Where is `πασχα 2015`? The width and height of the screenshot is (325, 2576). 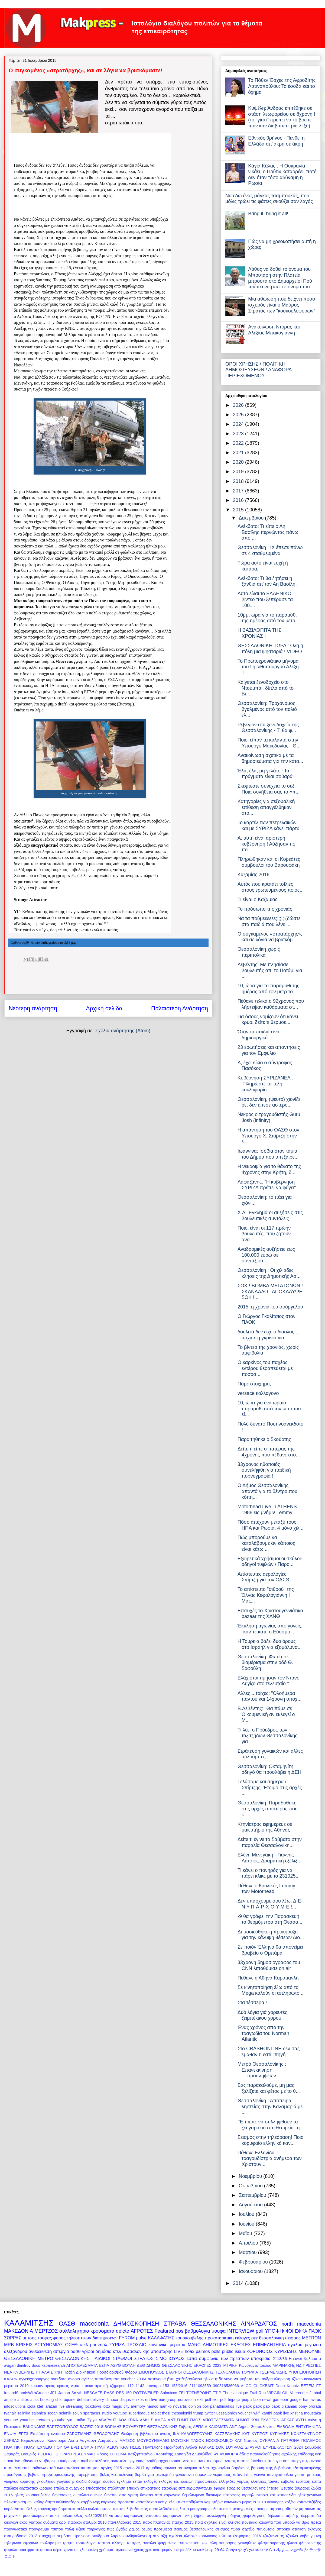
πασχα 2015 is located at coordinates (183, 2522).